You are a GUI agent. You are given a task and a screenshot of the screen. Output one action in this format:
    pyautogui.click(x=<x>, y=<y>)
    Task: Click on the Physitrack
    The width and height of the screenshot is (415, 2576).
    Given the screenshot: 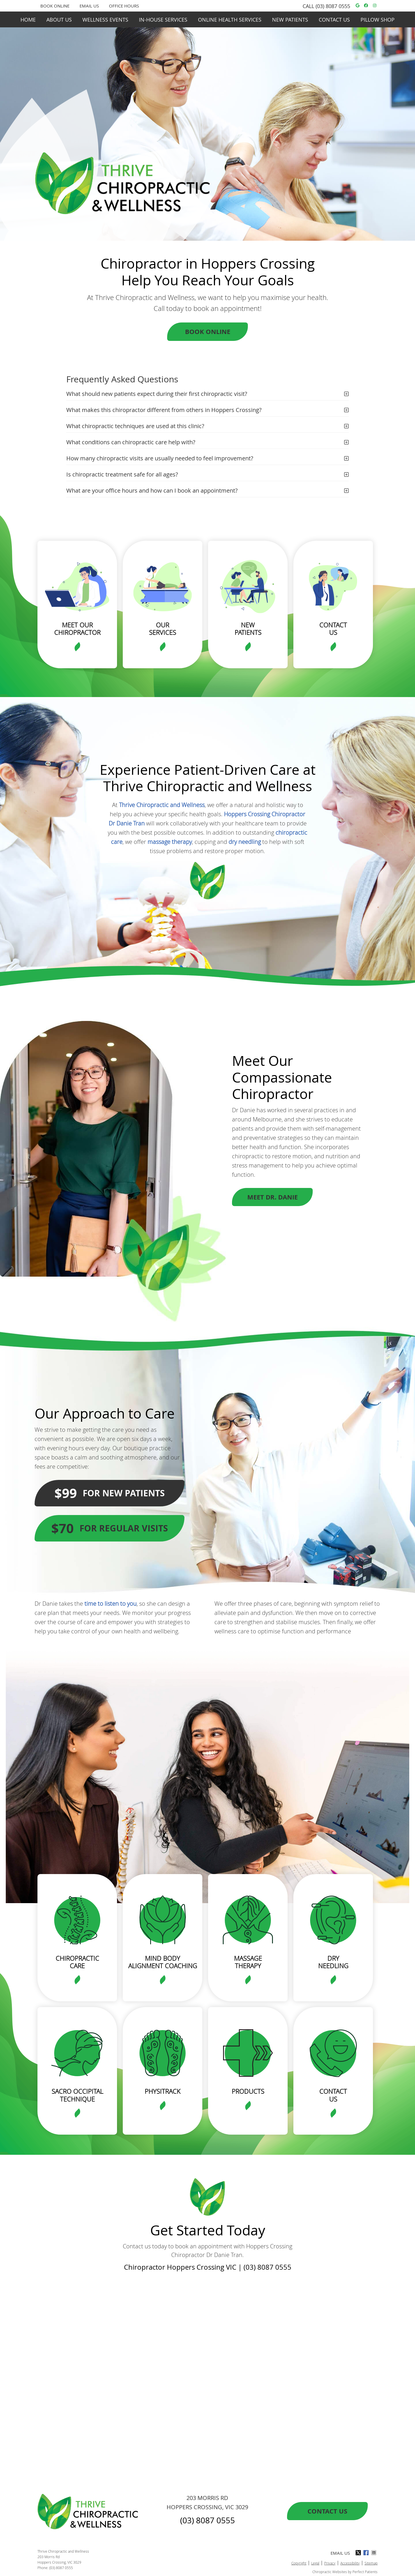 What is the action you would take?
    pyautogui.click(x=162, y=2091)
    